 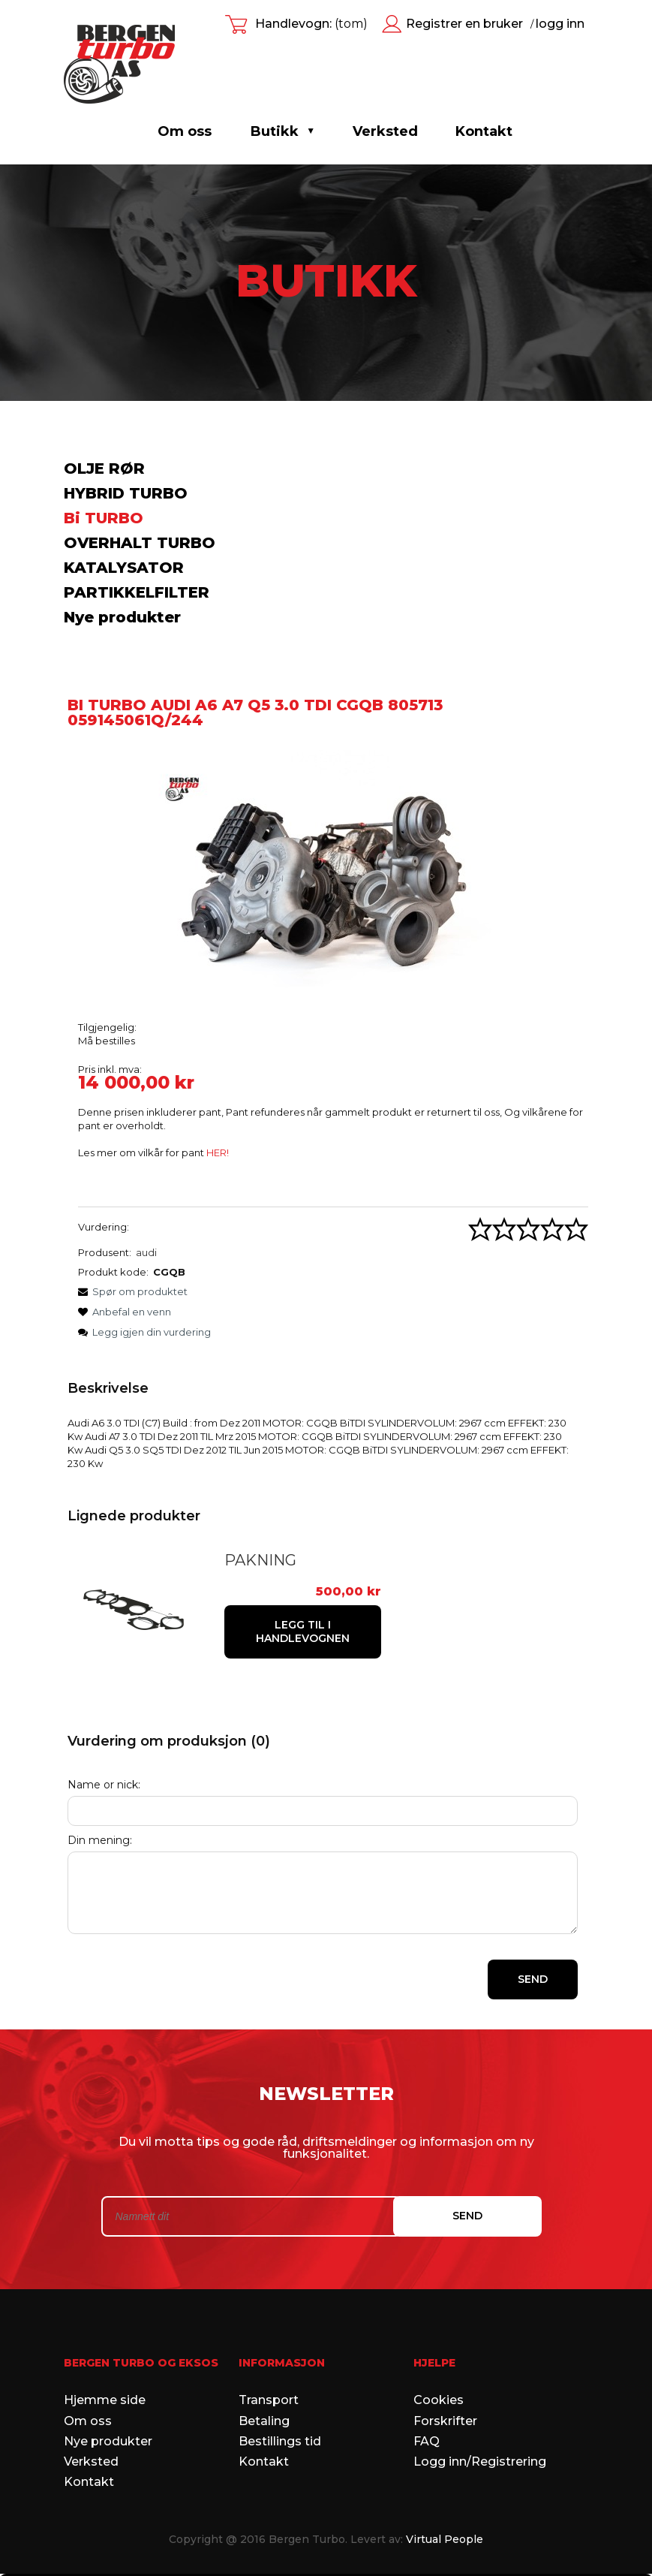 I want to click on Transport, so click(x=269, y=2363).